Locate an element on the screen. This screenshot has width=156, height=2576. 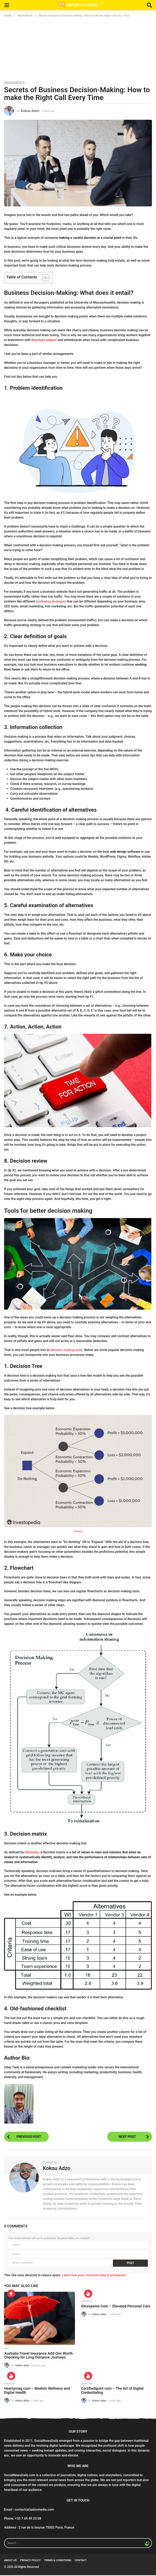
About Us is located at coordinates (10, 2561).